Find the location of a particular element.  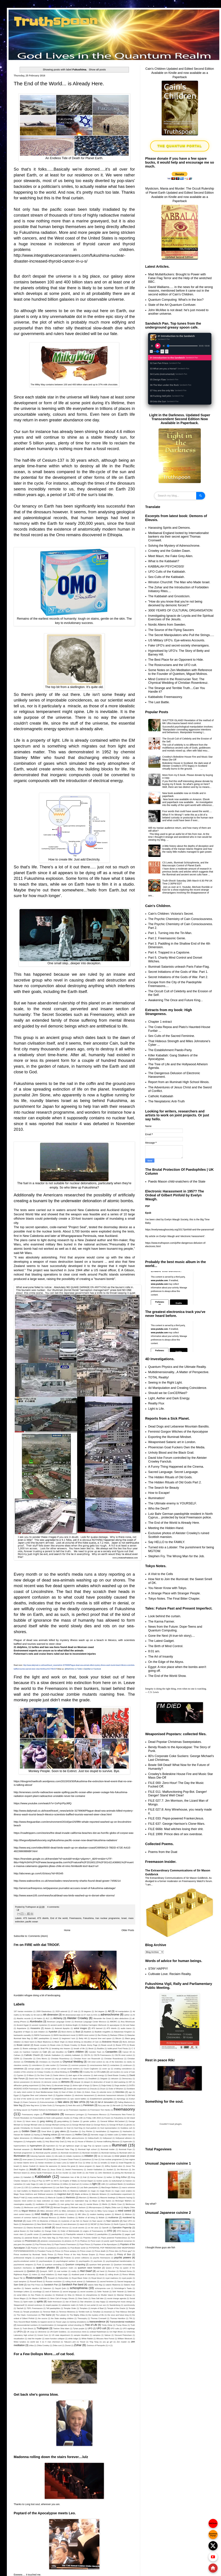

Paris false flag is located at coordinates (48, 2238).